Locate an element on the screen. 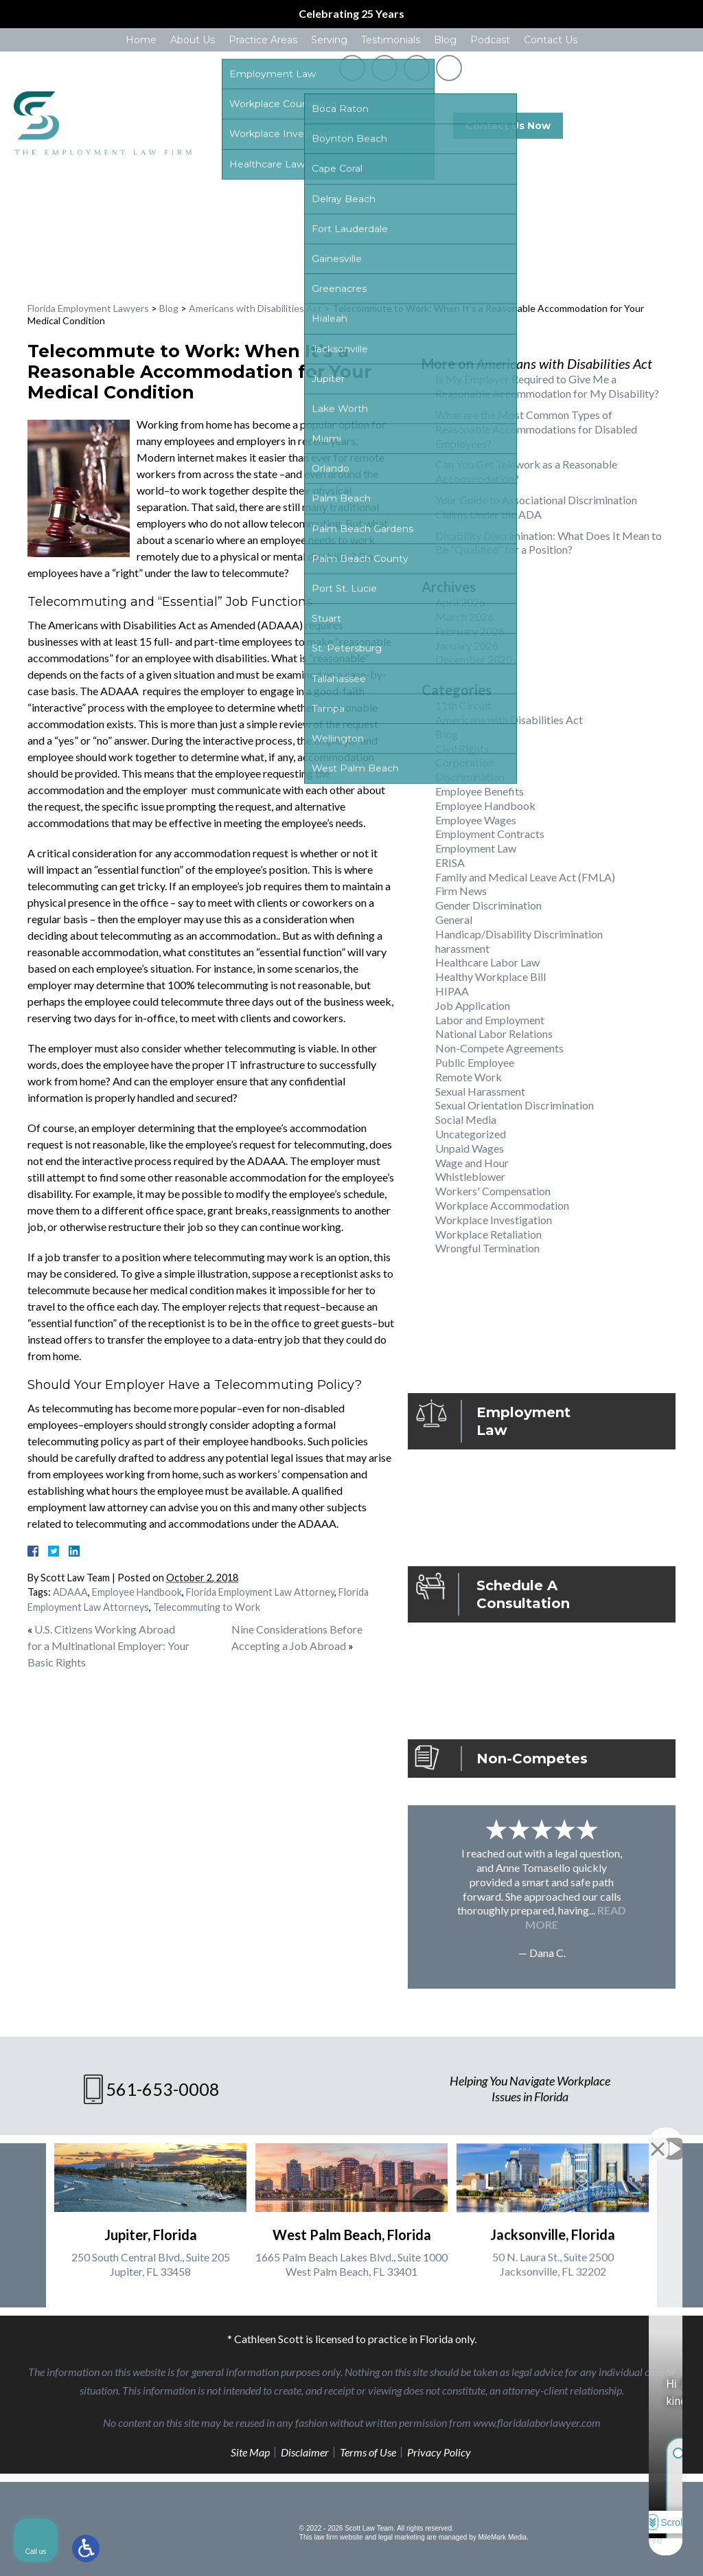 This screenshot has height=2576, width=703. Disclaimer is located at coordinates (305, 2452).